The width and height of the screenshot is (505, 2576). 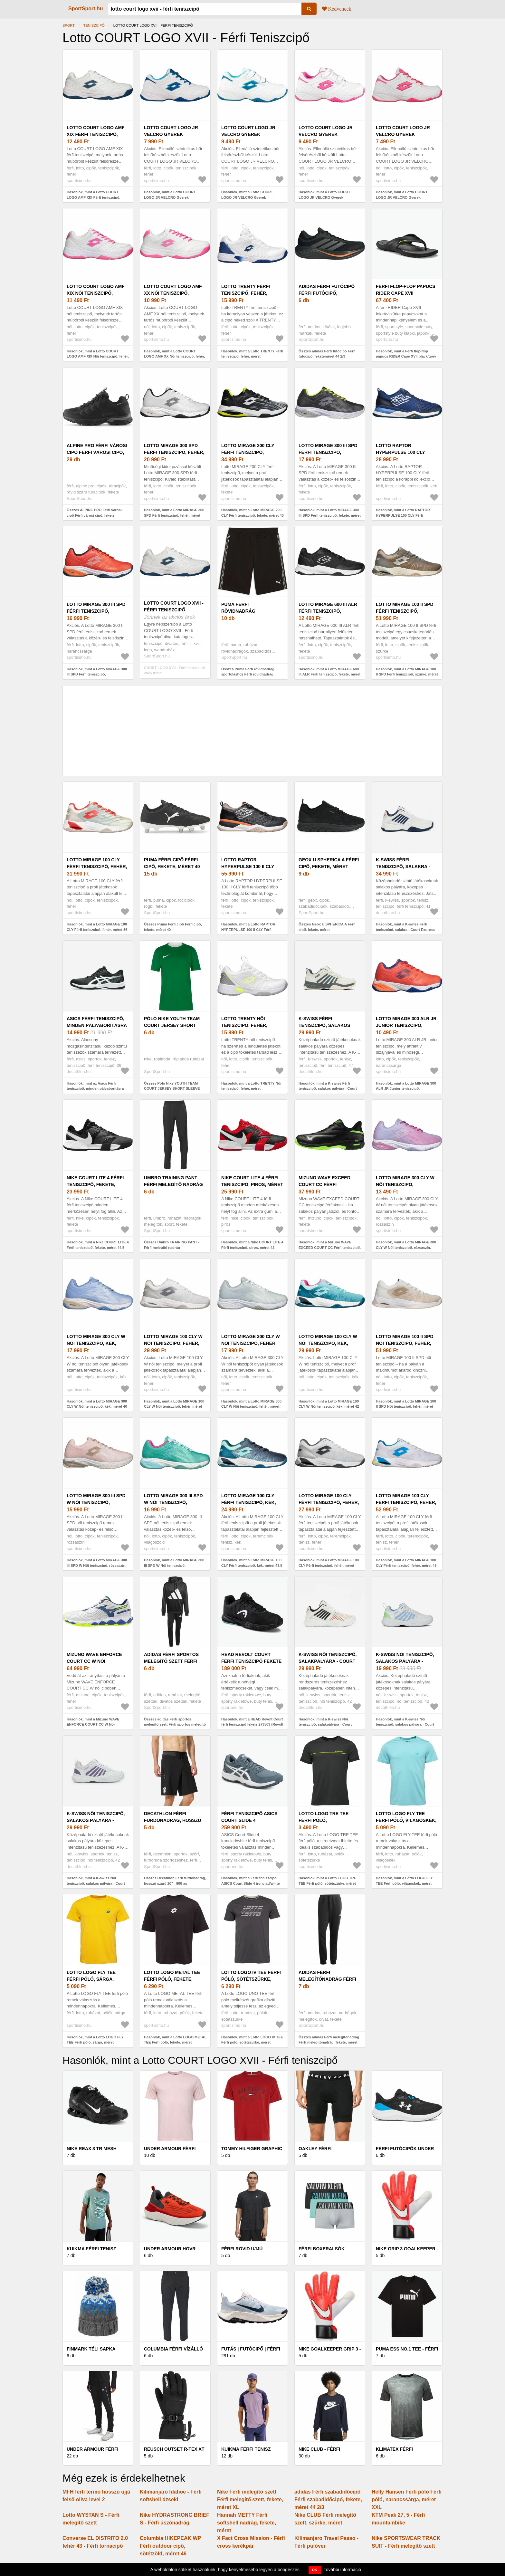 What do you see at coordinates (406, 1502) in the screenshot?
I see `Lotto MIRAGE 100 CLY Férfi teniszcipő, fehér, méret 45` at bounding box center [406, 1502].